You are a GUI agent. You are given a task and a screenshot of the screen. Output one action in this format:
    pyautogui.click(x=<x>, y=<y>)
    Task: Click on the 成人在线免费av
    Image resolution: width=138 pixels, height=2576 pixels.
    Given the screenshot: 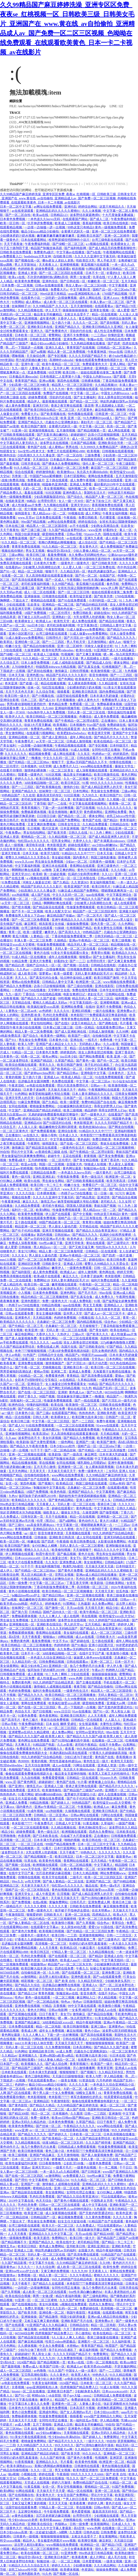 What is the action you would take?
    pyautogui.click(x=113, y=2520)
    